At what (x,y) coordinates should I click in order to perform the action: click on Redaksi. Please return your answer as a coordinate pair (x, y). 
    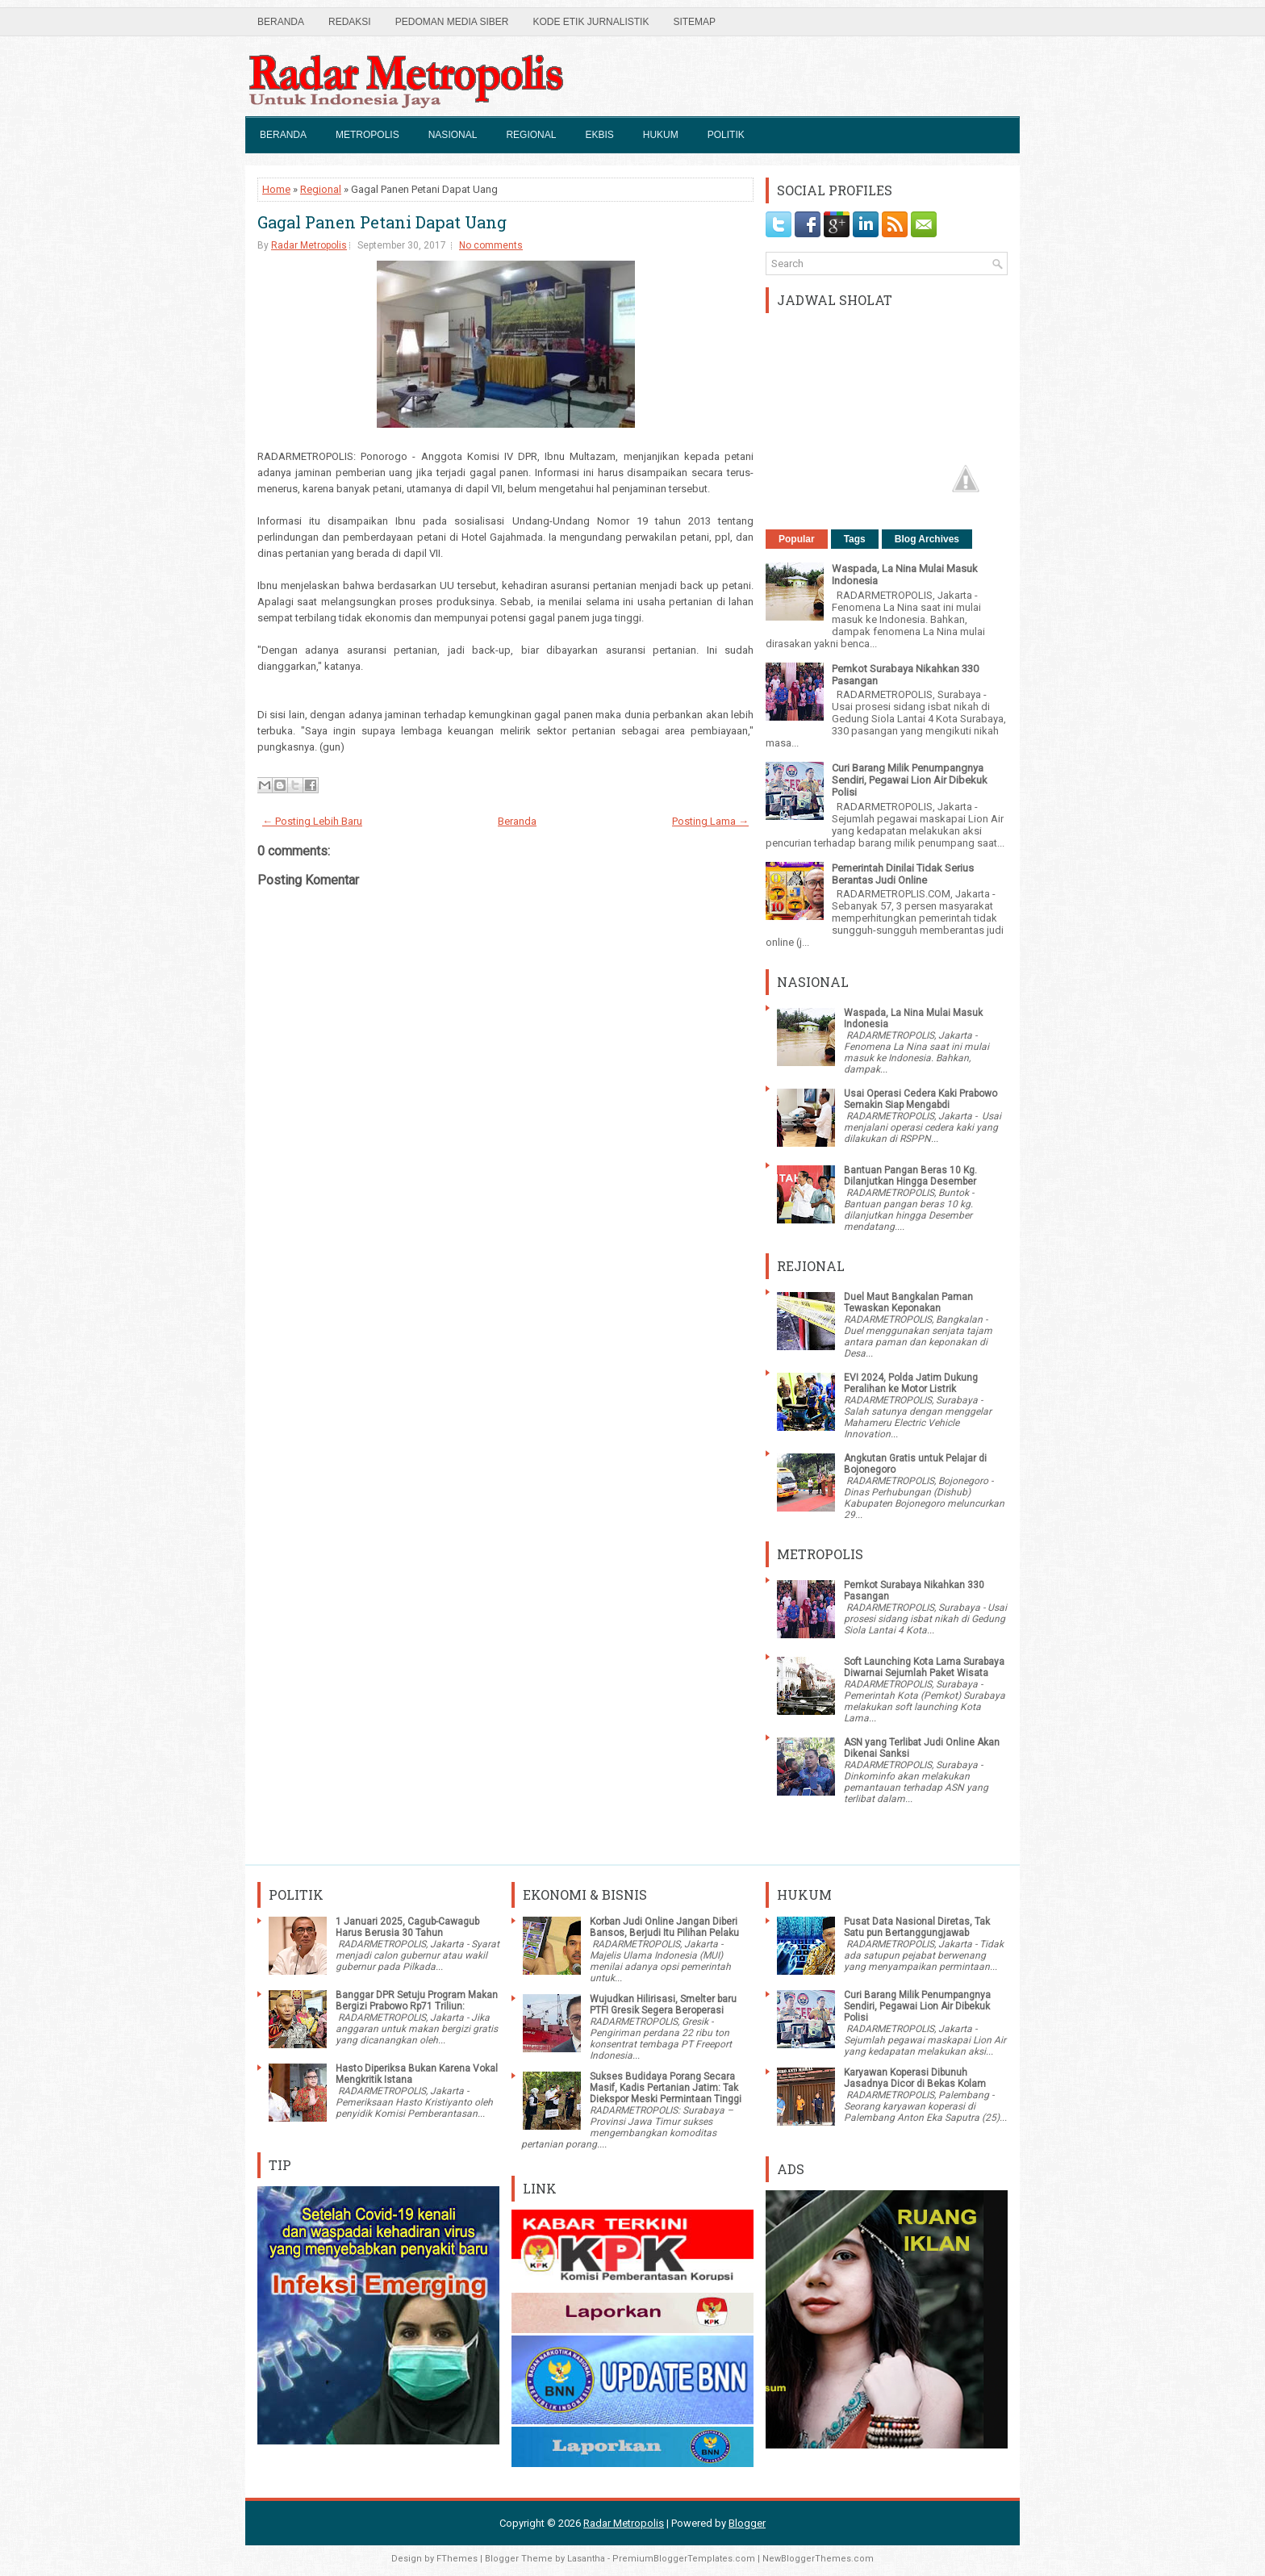
    Looking at the image, I should click on (349, 21).